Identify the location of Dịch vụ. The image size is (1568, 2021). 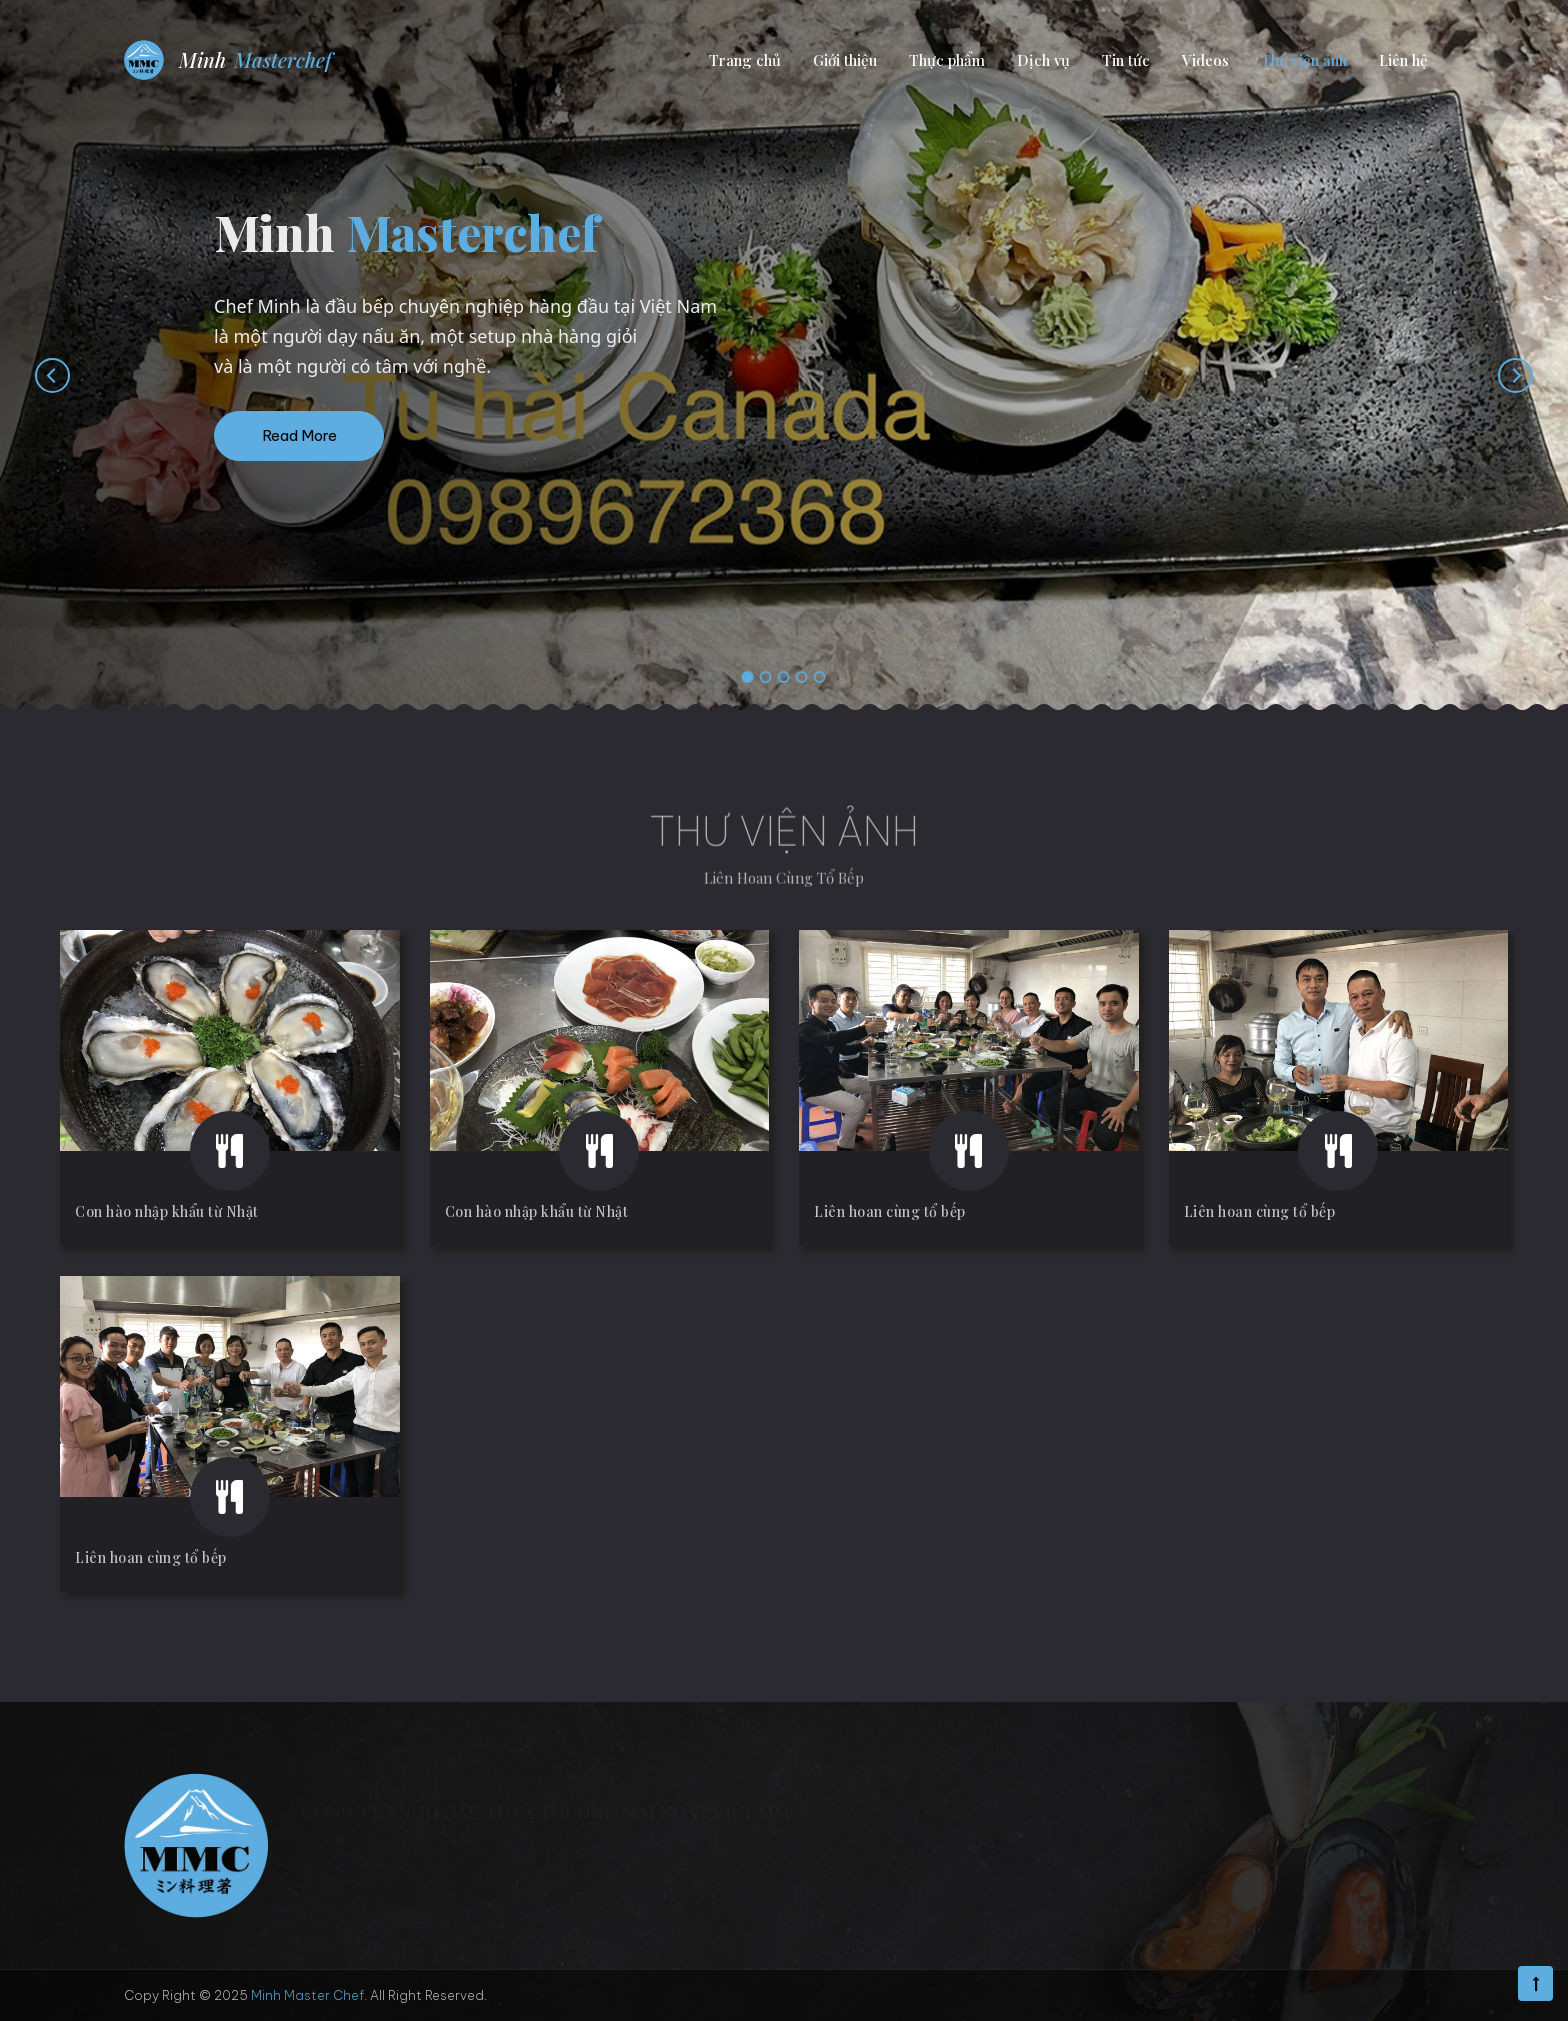
(1043, 60).